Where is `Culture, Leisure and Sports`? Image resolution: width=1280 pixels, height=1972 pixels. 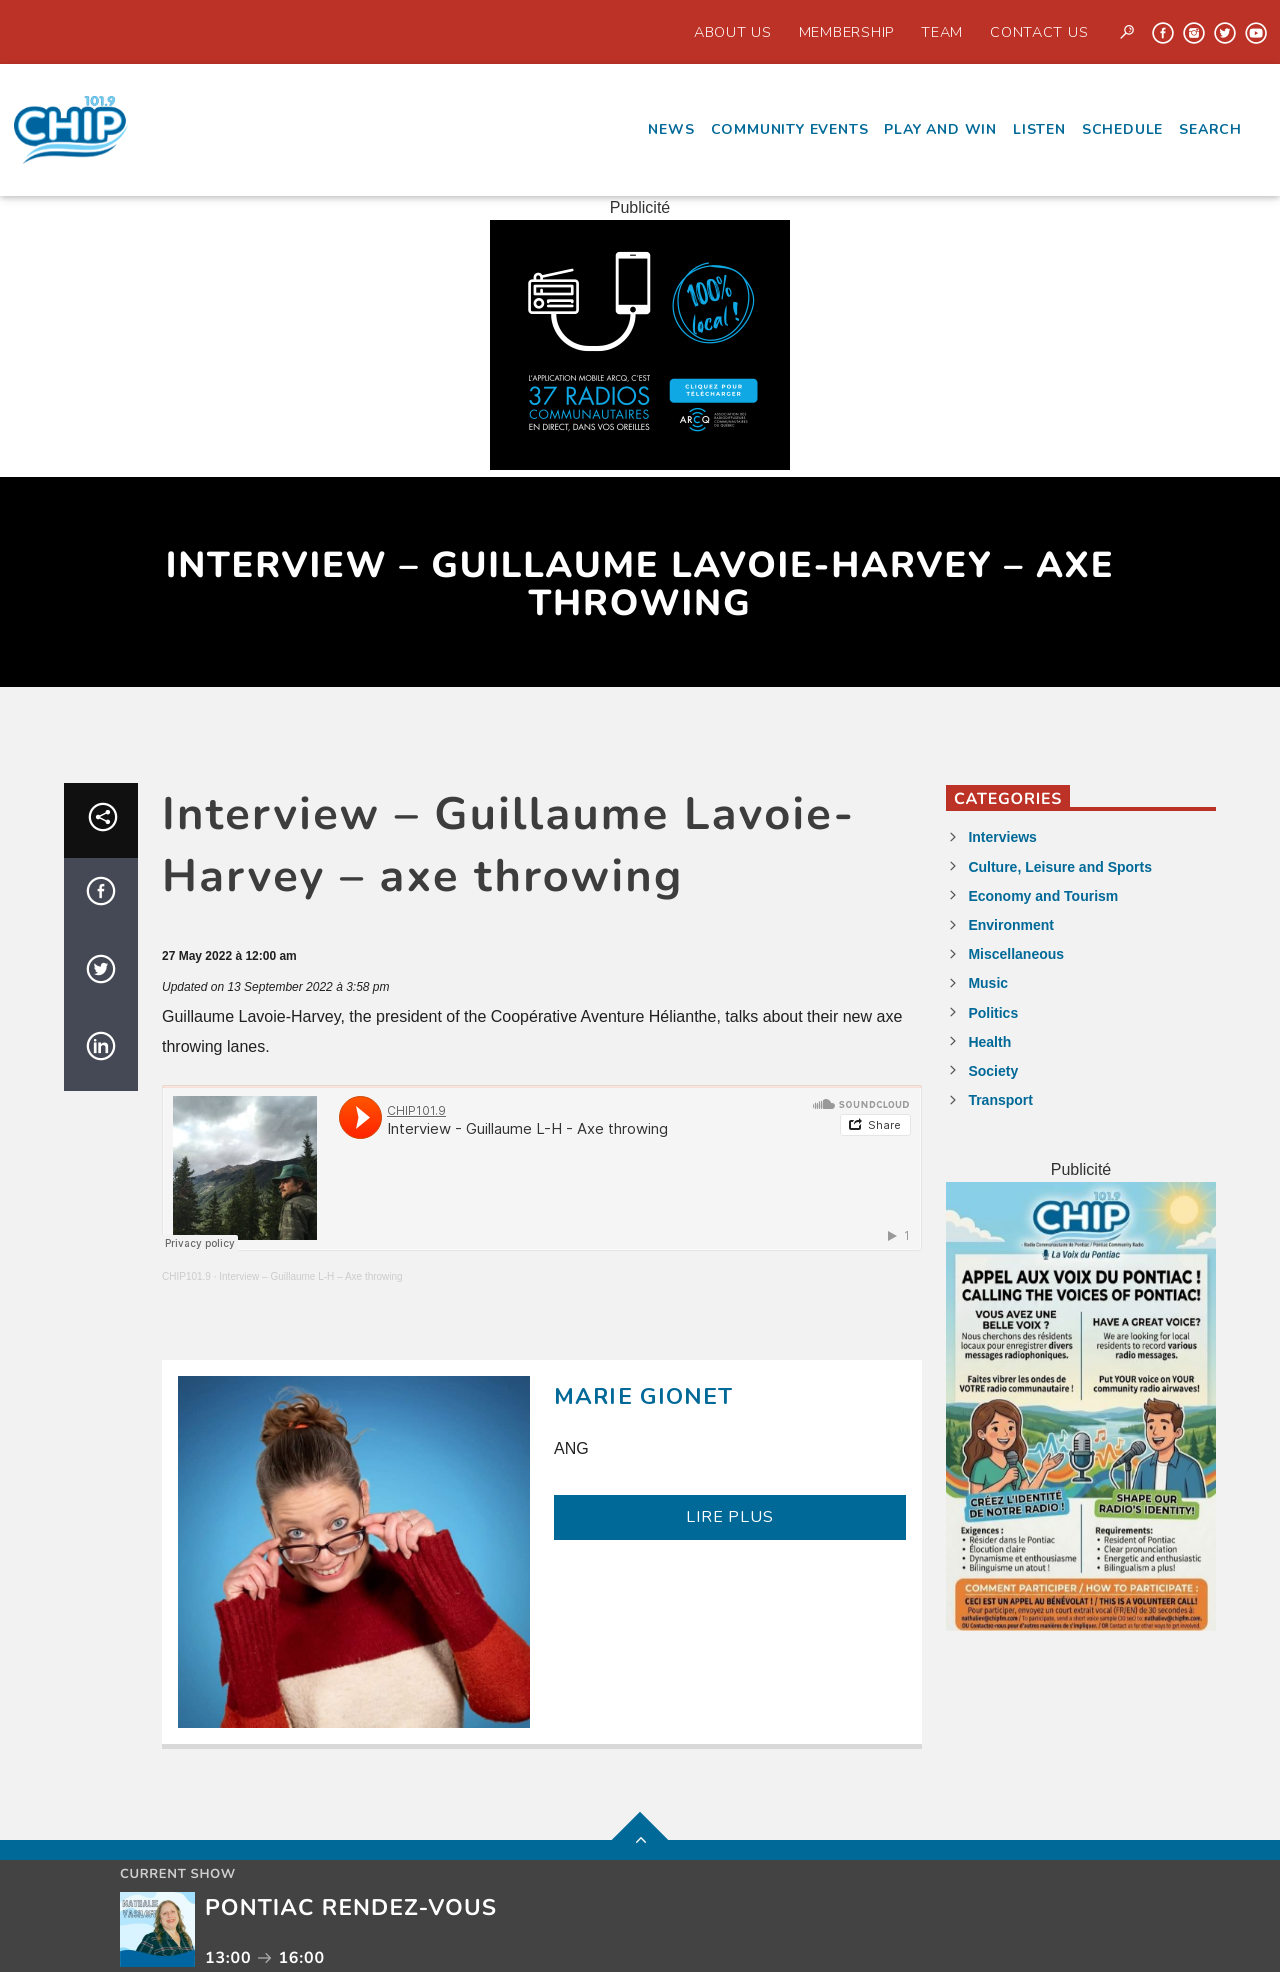 Culture, Leisure and Sports is located at coordinates (1060, 867).